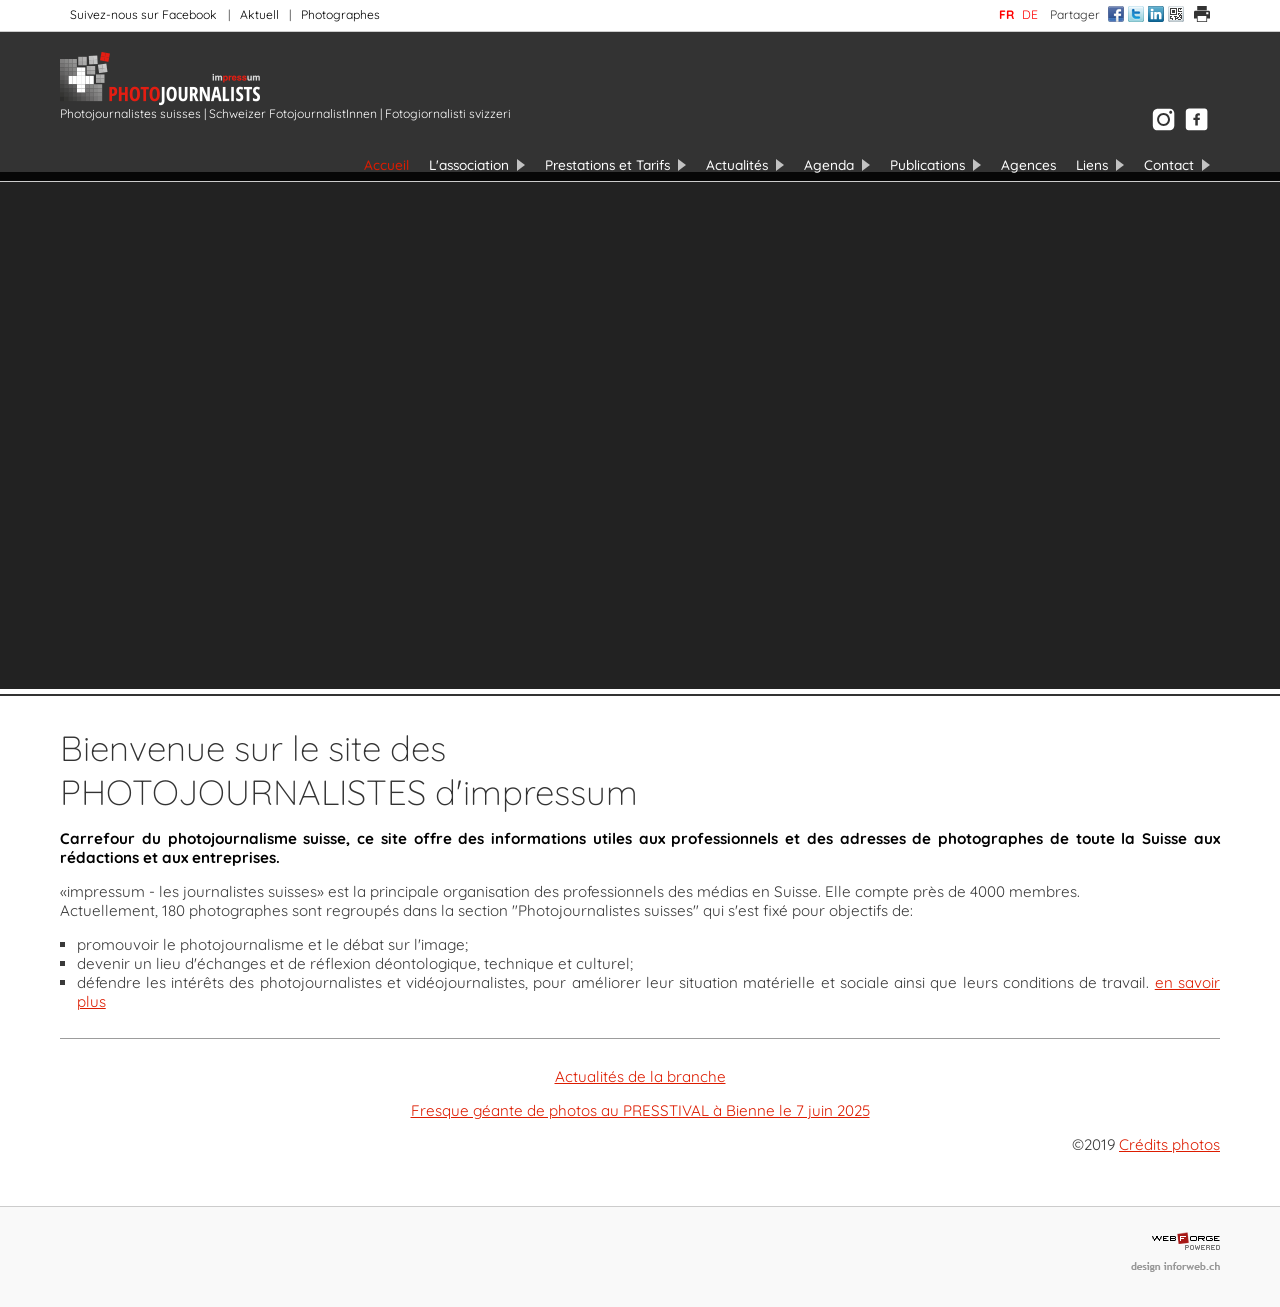 This screenshot has height=1307, width=1280. I want to click on Fresque géante de photos au PRESSTIVAL à Bienne le 7 juin 2025, so click(640, 1110).